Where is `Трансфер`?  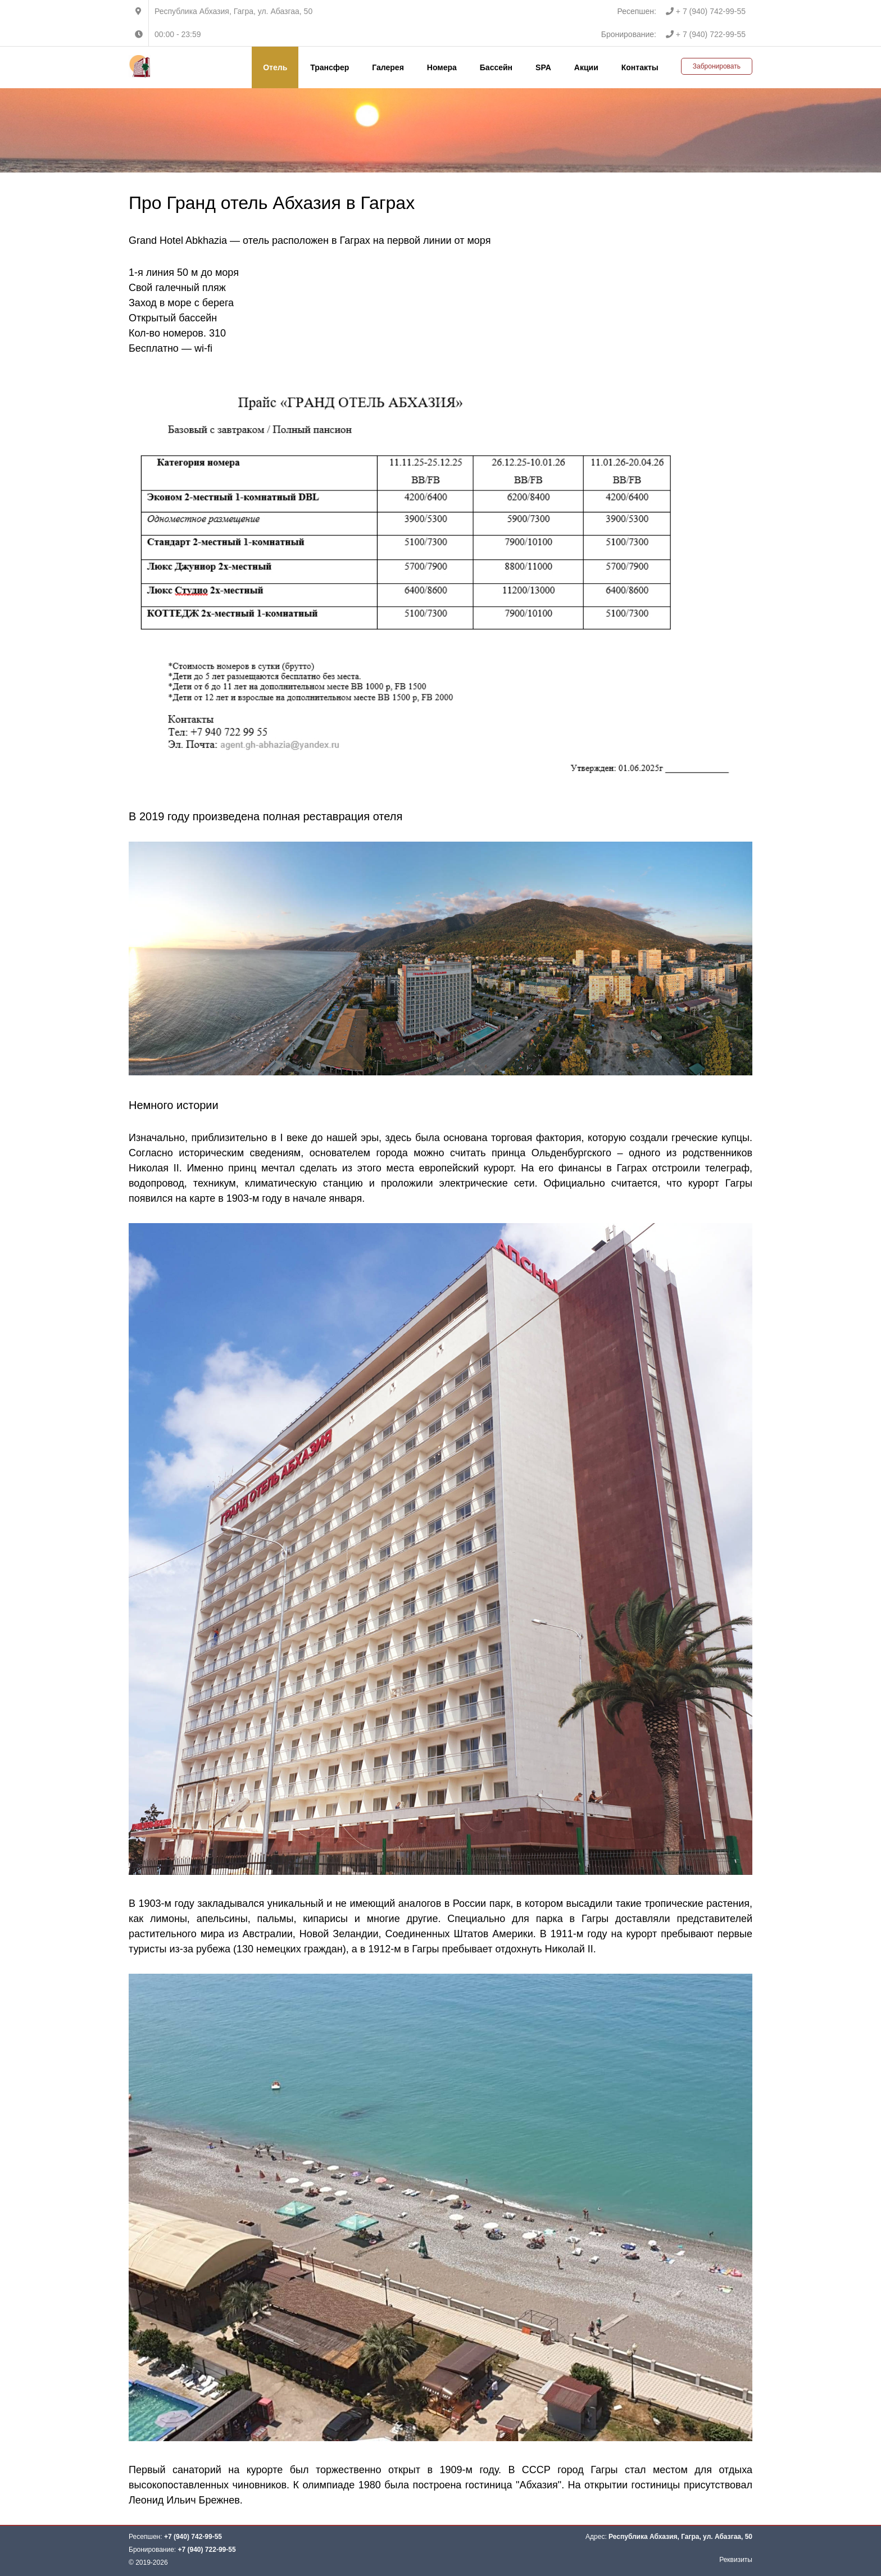
Трансфер is located at coordinates (329, 67).